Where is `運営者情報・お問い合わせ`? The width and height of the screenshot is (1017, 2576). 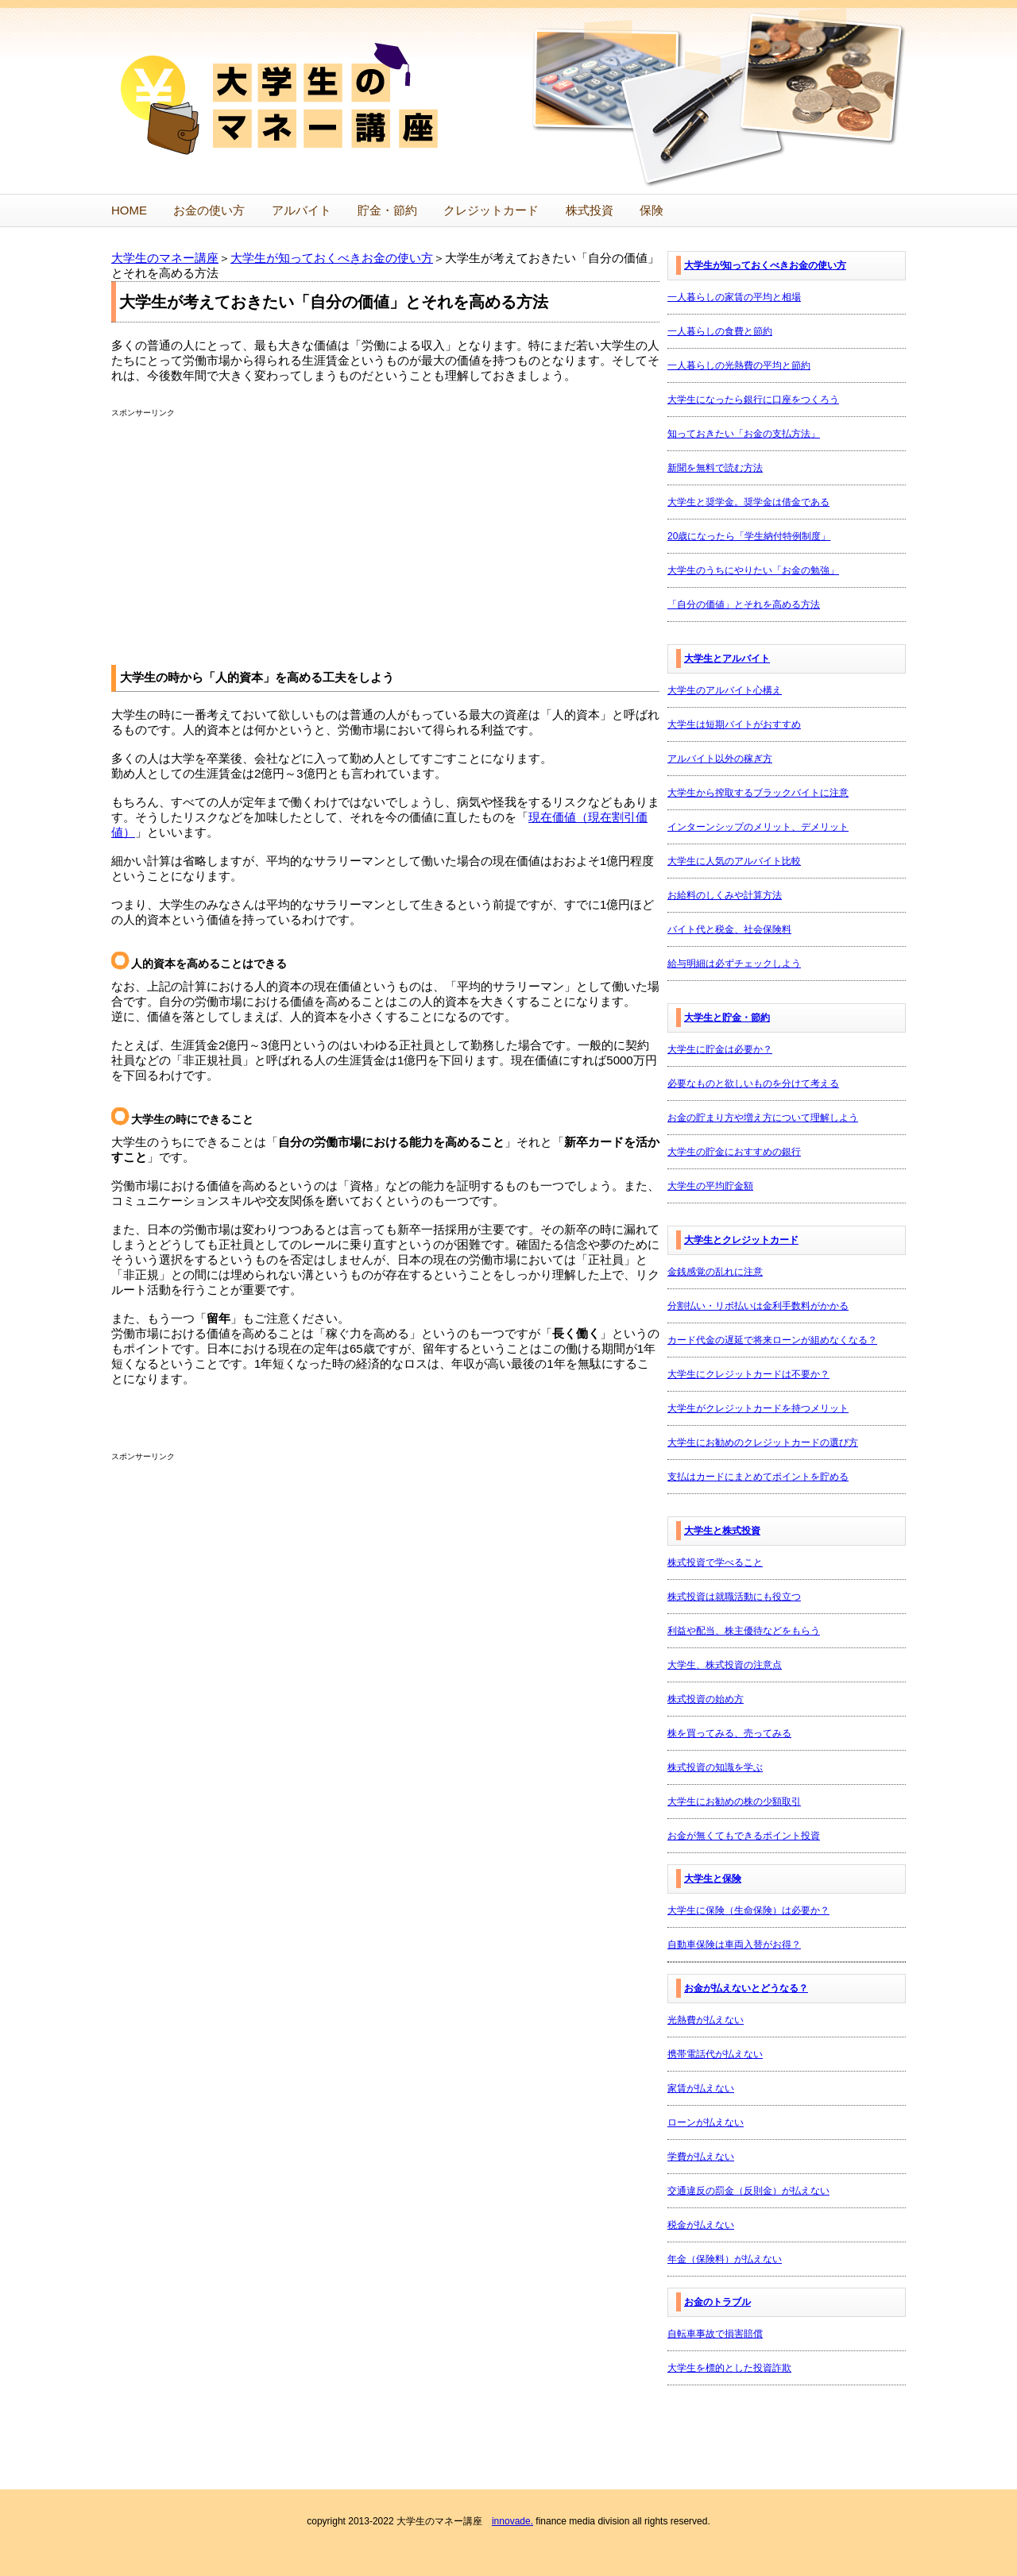 運営者情報・お問い合わせ is located at coordinates (585, 2551).